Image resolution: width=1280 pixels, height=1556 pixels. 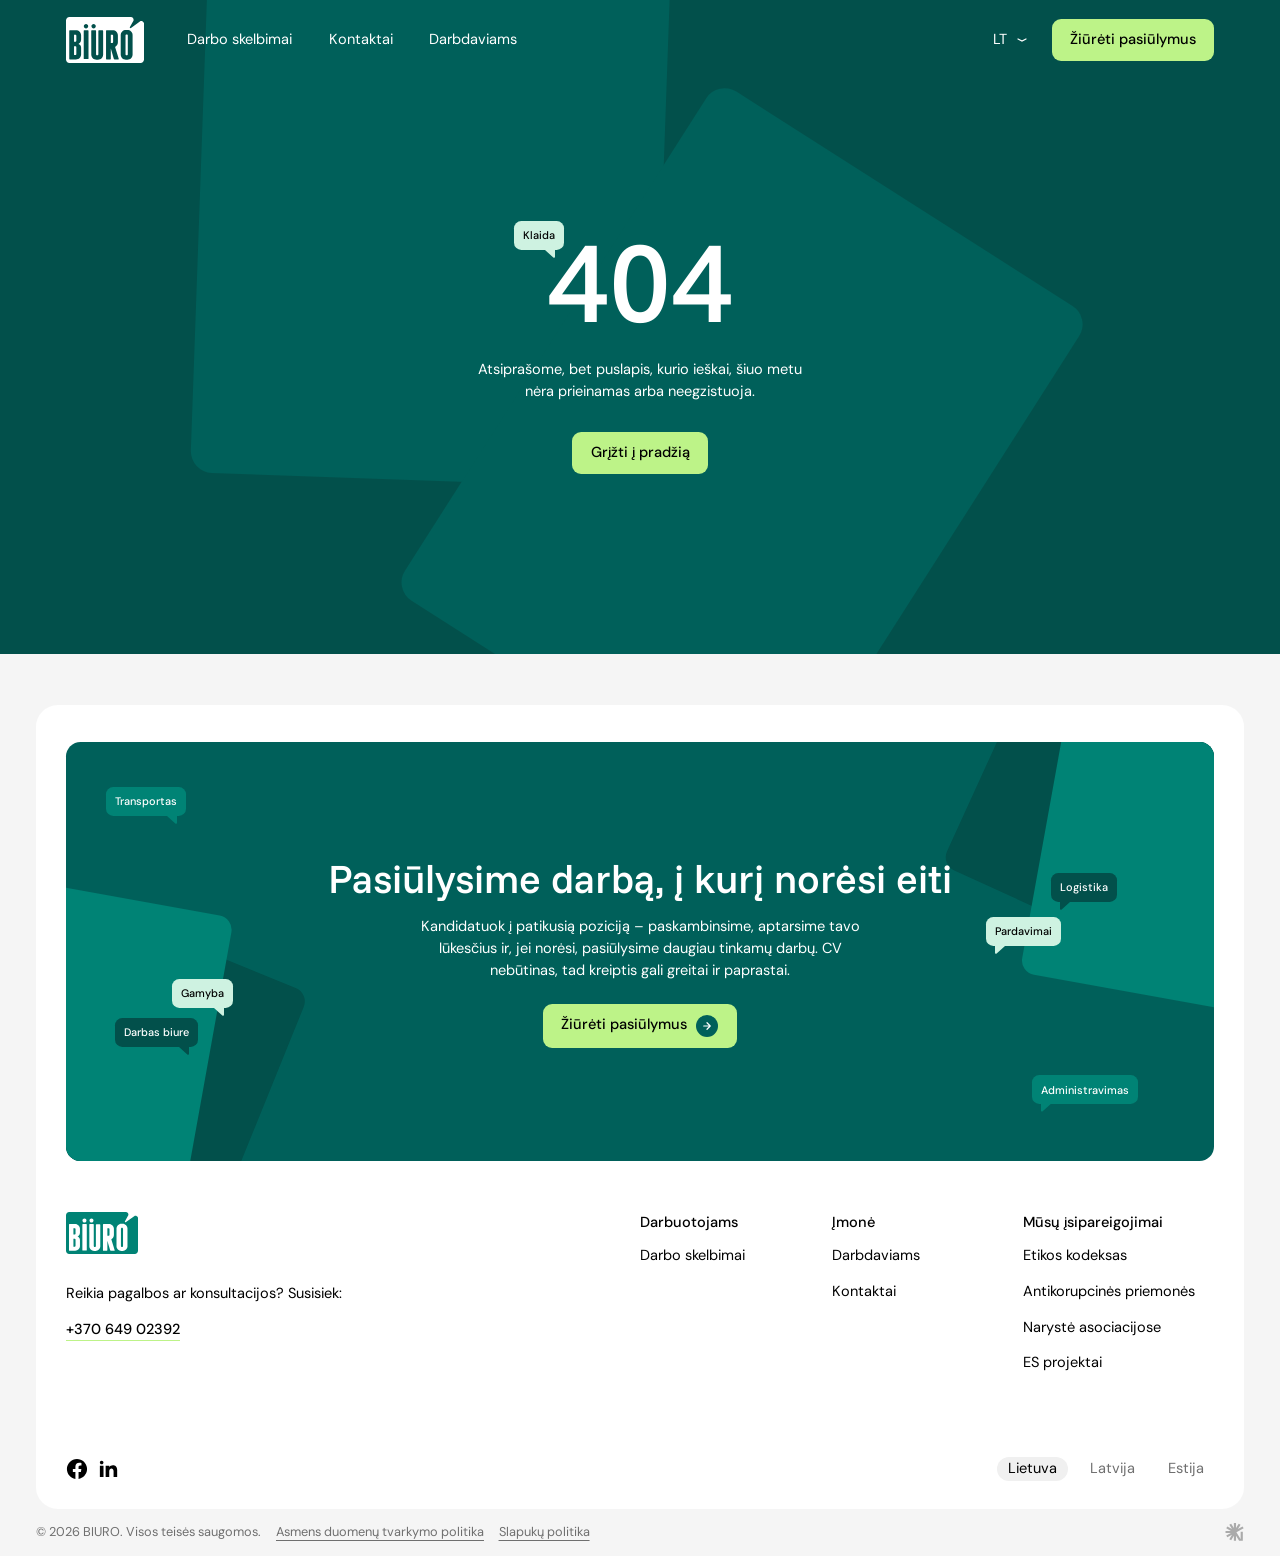 I want to click on +370 649 02392, so click(x=123, y=1329).